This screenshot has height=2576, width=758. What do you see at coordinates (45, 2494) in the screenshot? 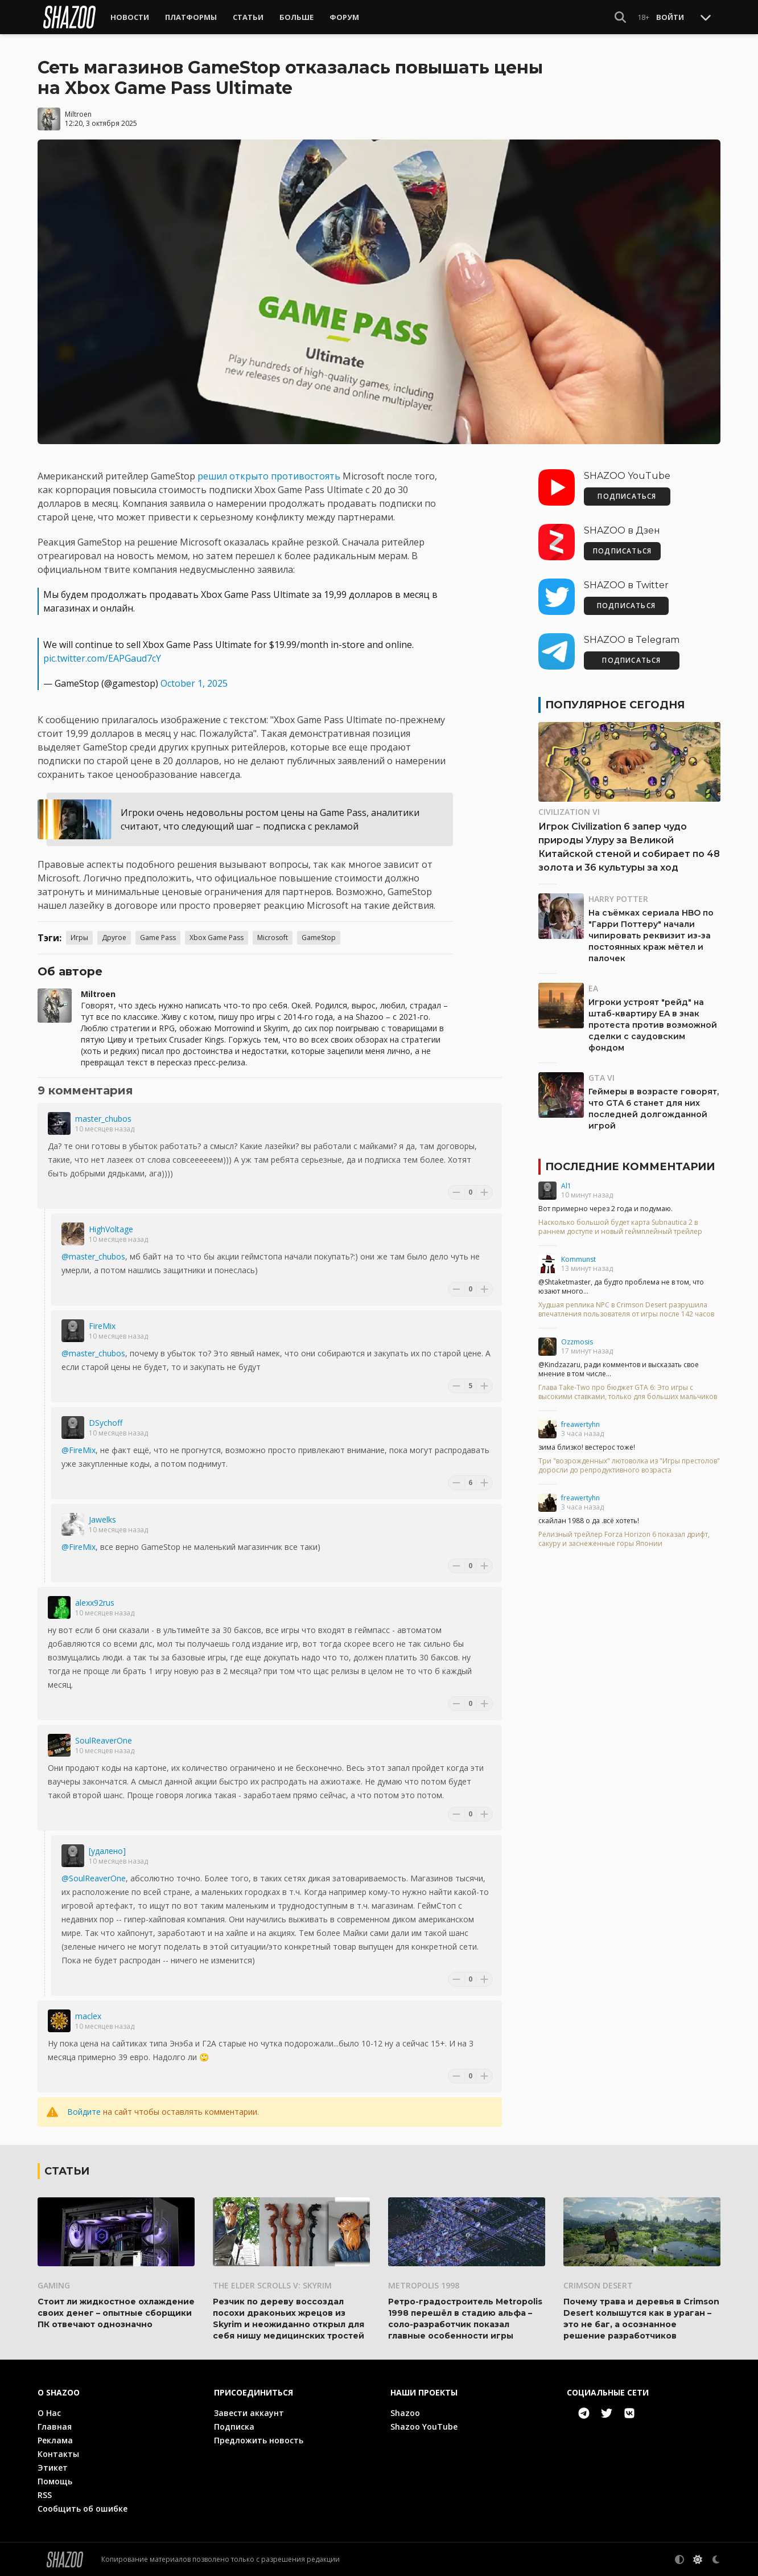
I see `RSS` at bounding box center [45, 2494].